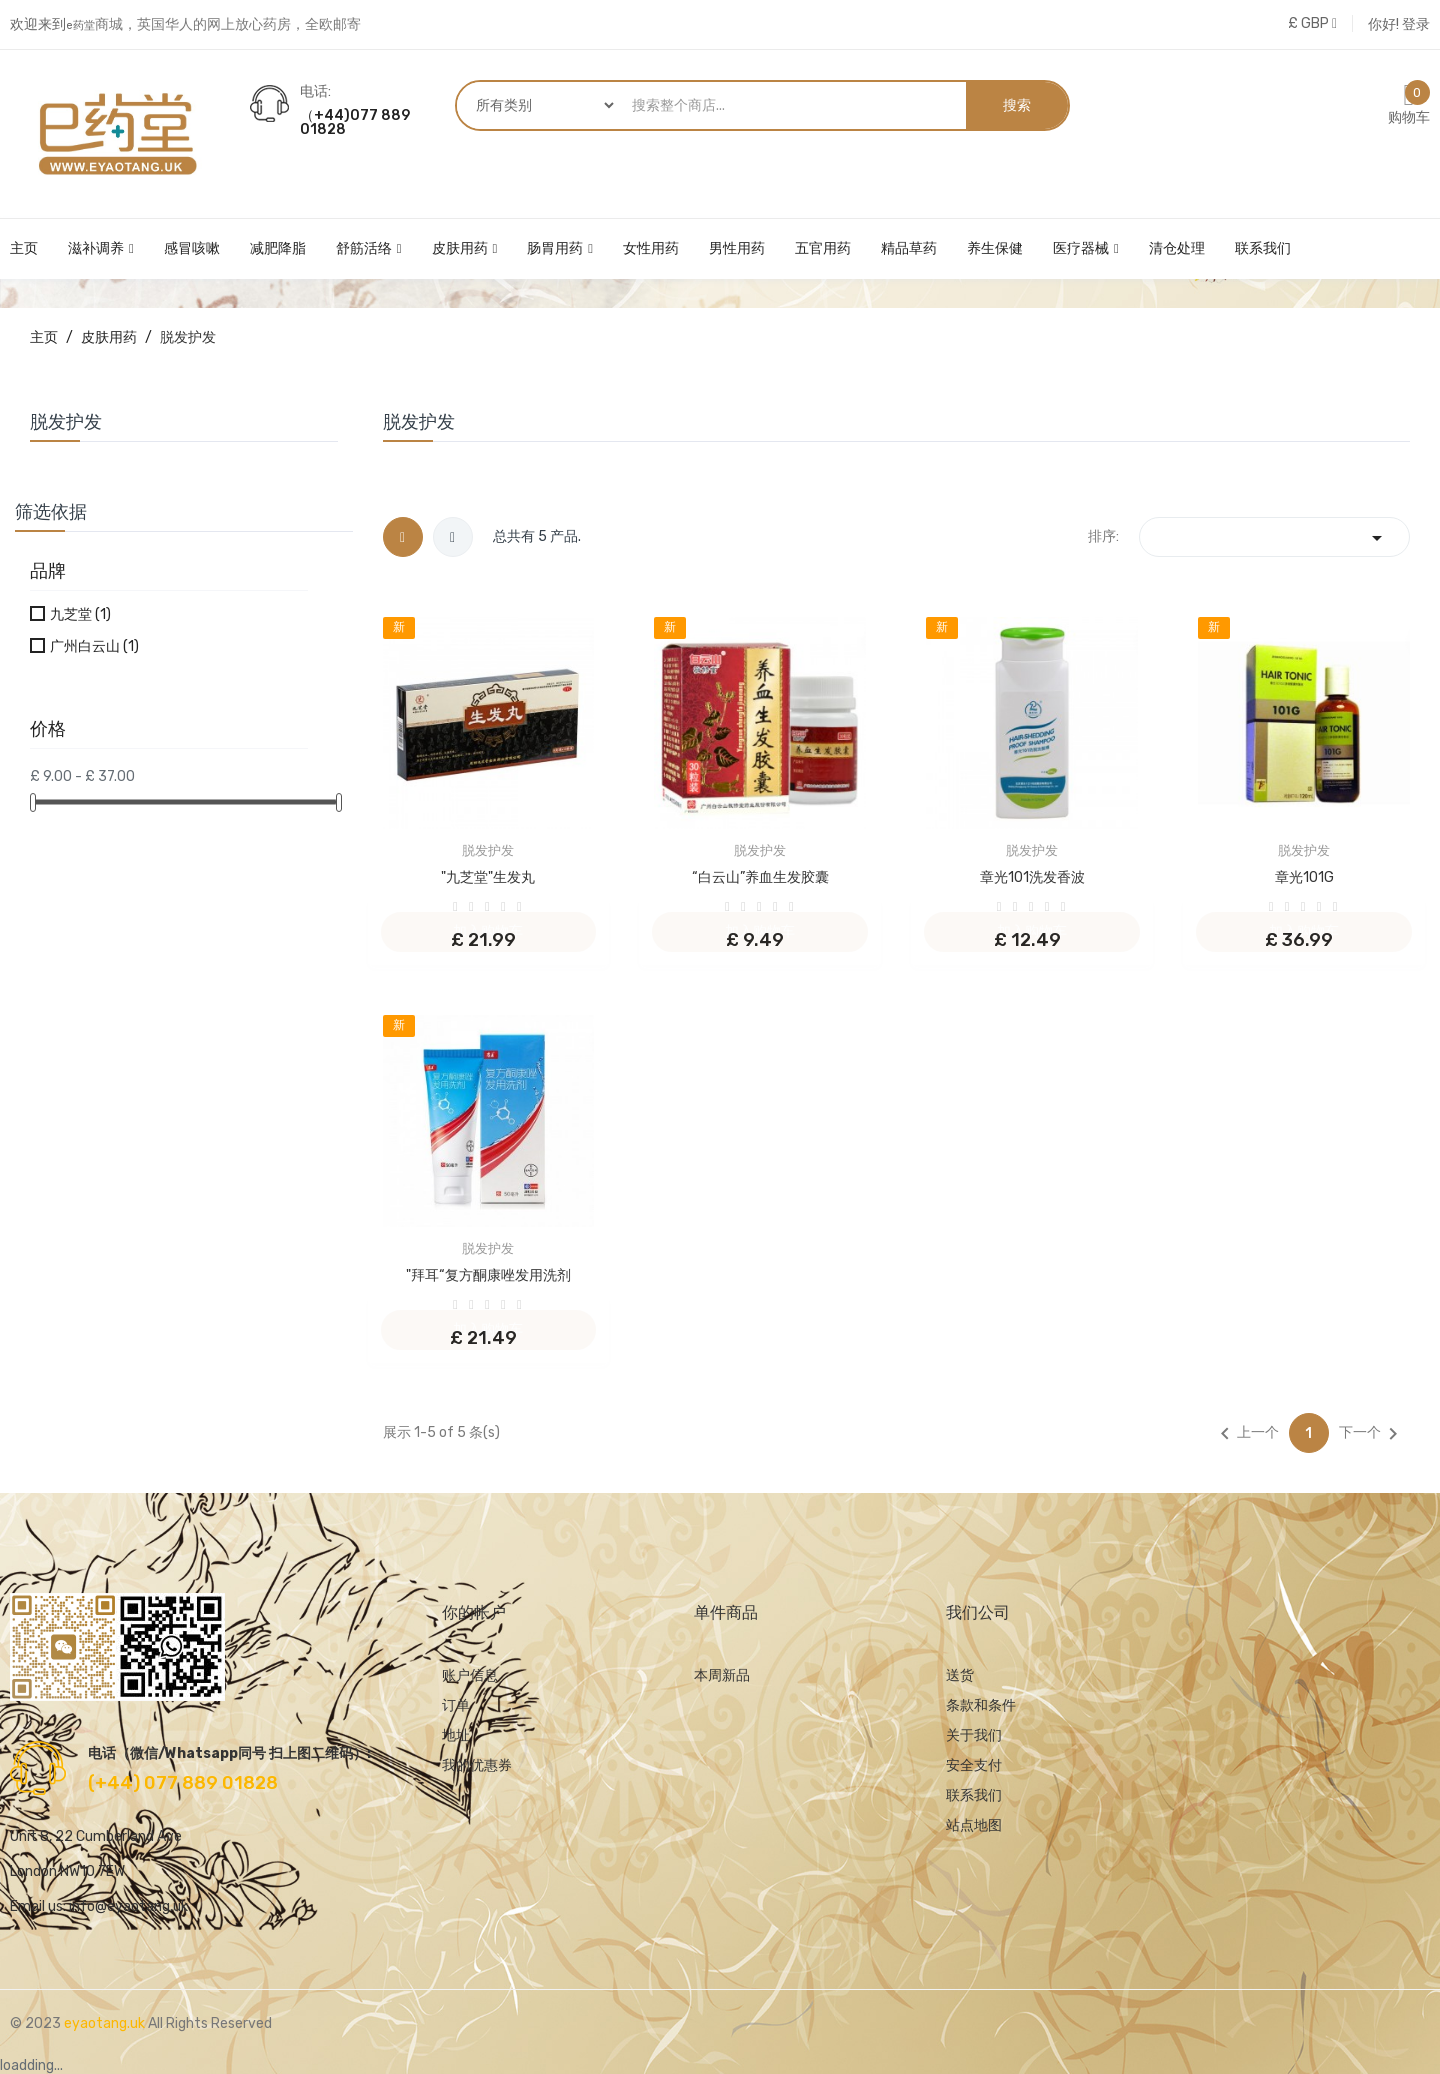 The width and height of the screenshot is (1440, 2074). What do you see at coordinates (488, 877) in the screenshot?
I see `"九芝堂"生发丸` at bounding box center [488, 877].